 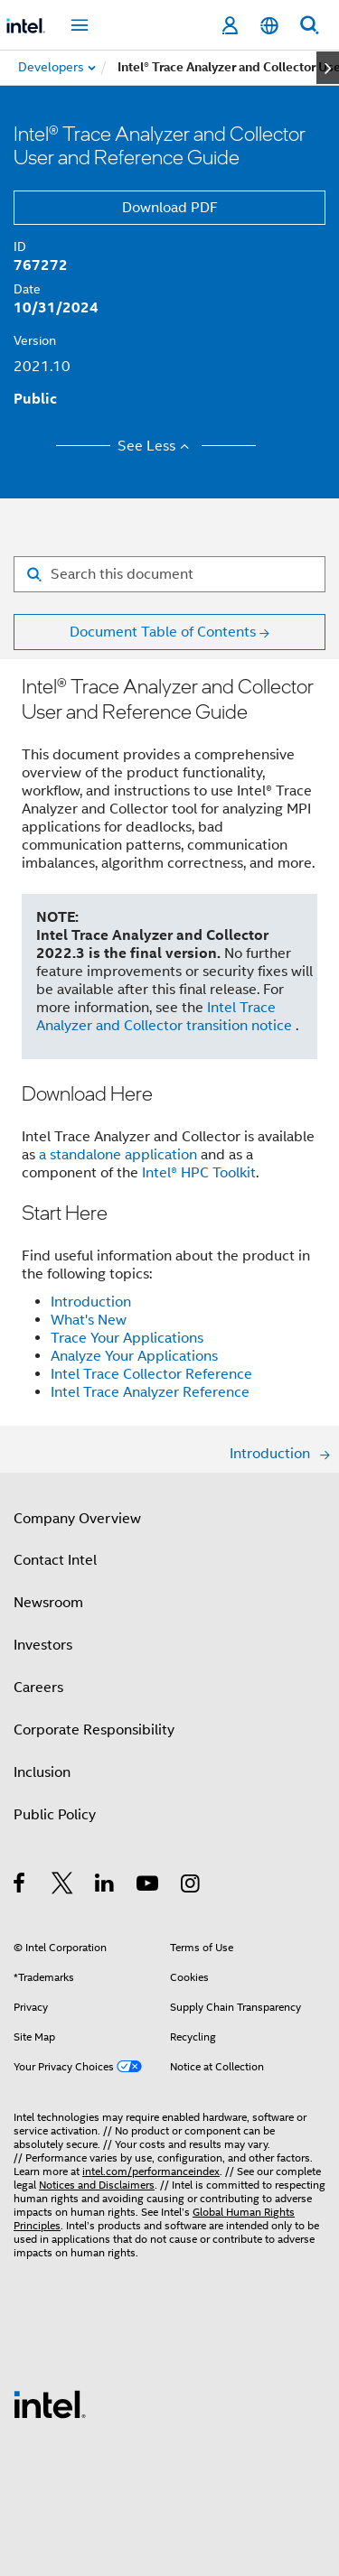 I want to click on Document Table of Contents, so click(x=163, y=632).